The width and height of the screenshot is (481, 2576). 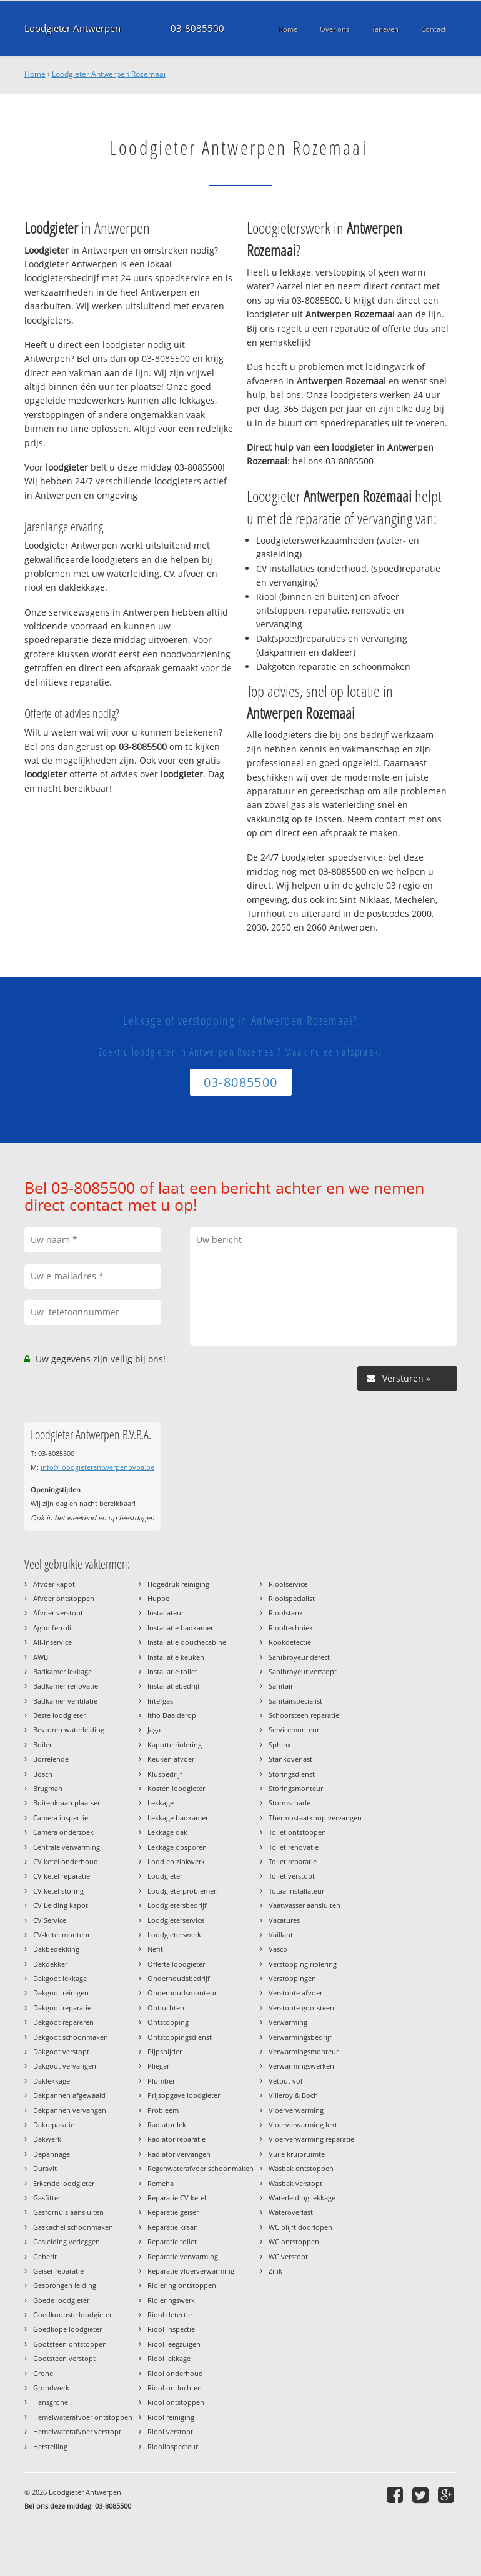 What do you see at coordinates (182, 2256) in the screenshot?
I see `Reparatie verwarming` at bounding box center [182, 2256].